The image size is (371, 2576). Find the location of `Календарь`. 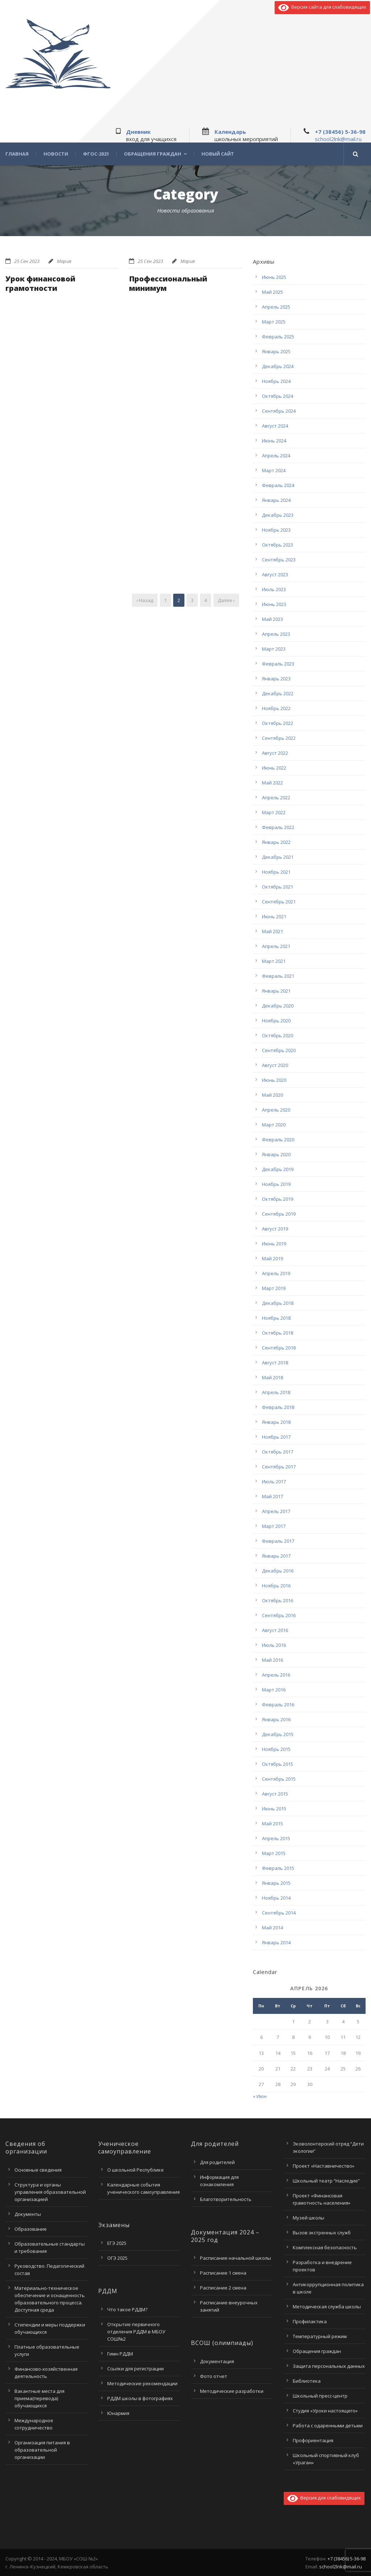

Календарь is located at coordinates (230, 131).